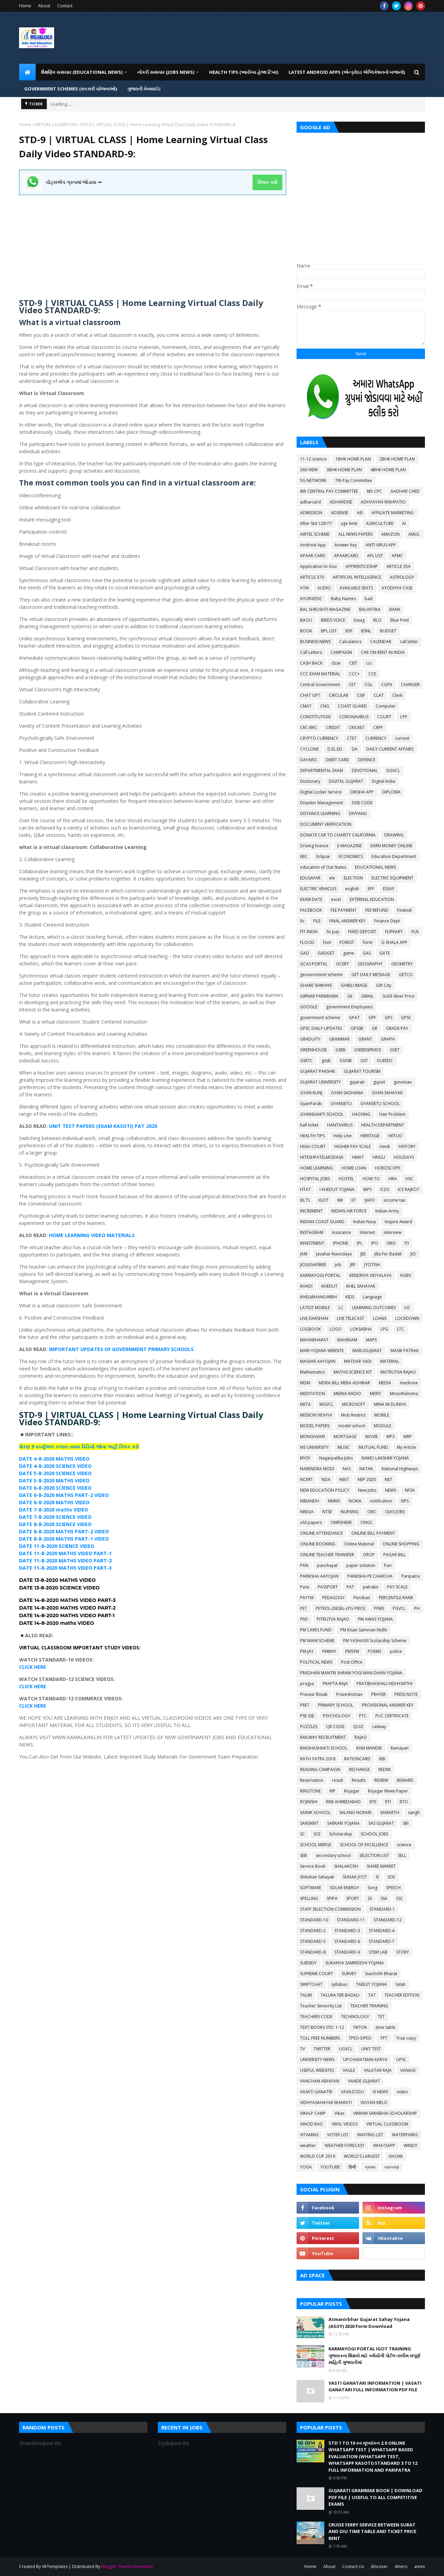 This screenshot has height=2576, width=444. What do you see at coordinates (384, 953) in the screenshot?
I see `GATE` at bounding box center [384, 953].